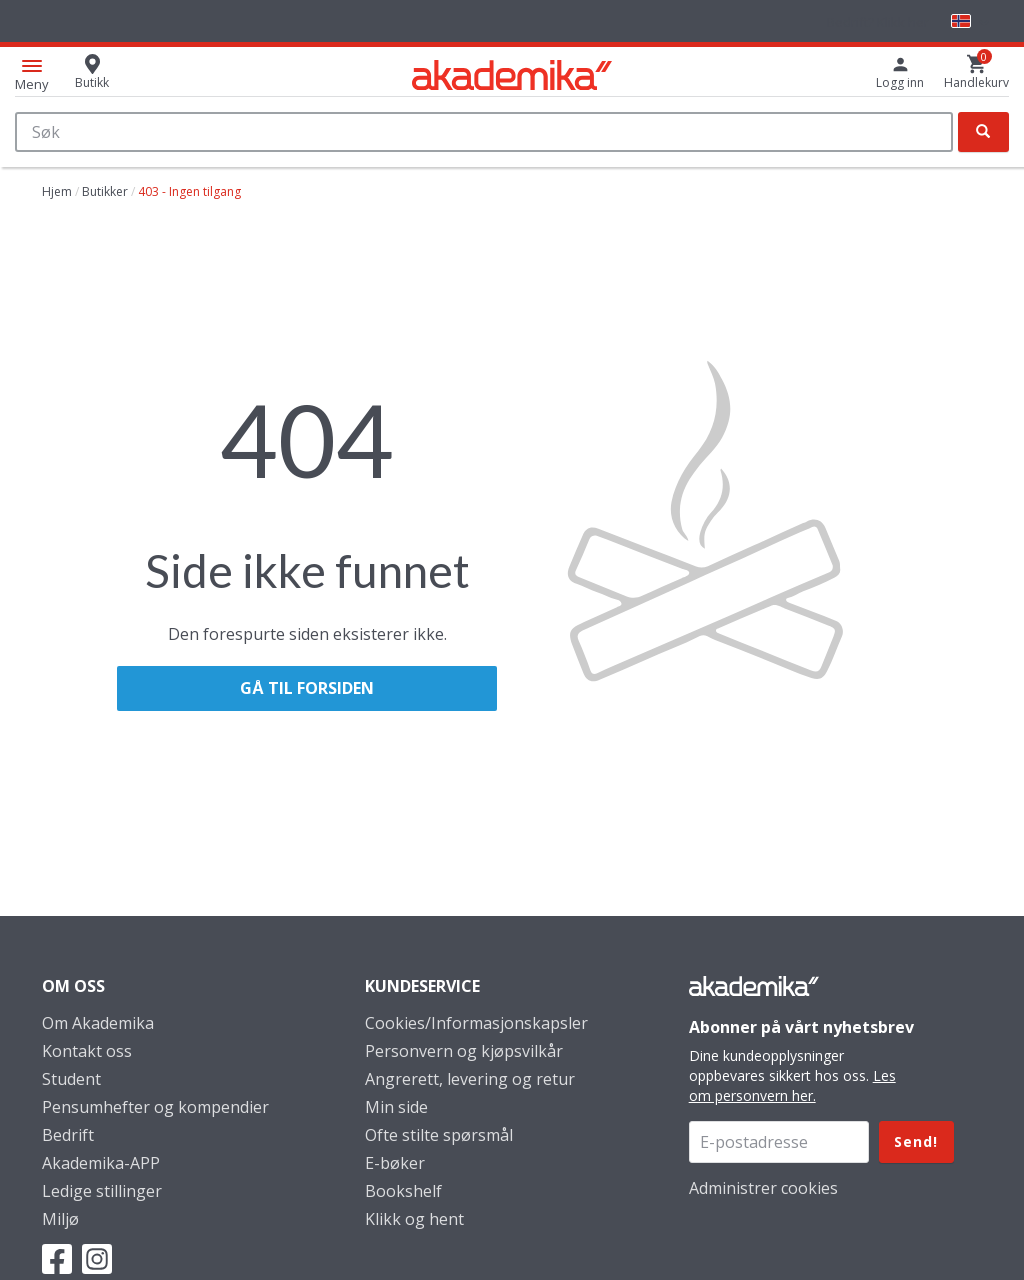 The width and height of the screenshot is (1024, 1280). Describe the element at coordinates (470, 1079) in the screenshot. I see `Angrerett, levering og retur` at that location.